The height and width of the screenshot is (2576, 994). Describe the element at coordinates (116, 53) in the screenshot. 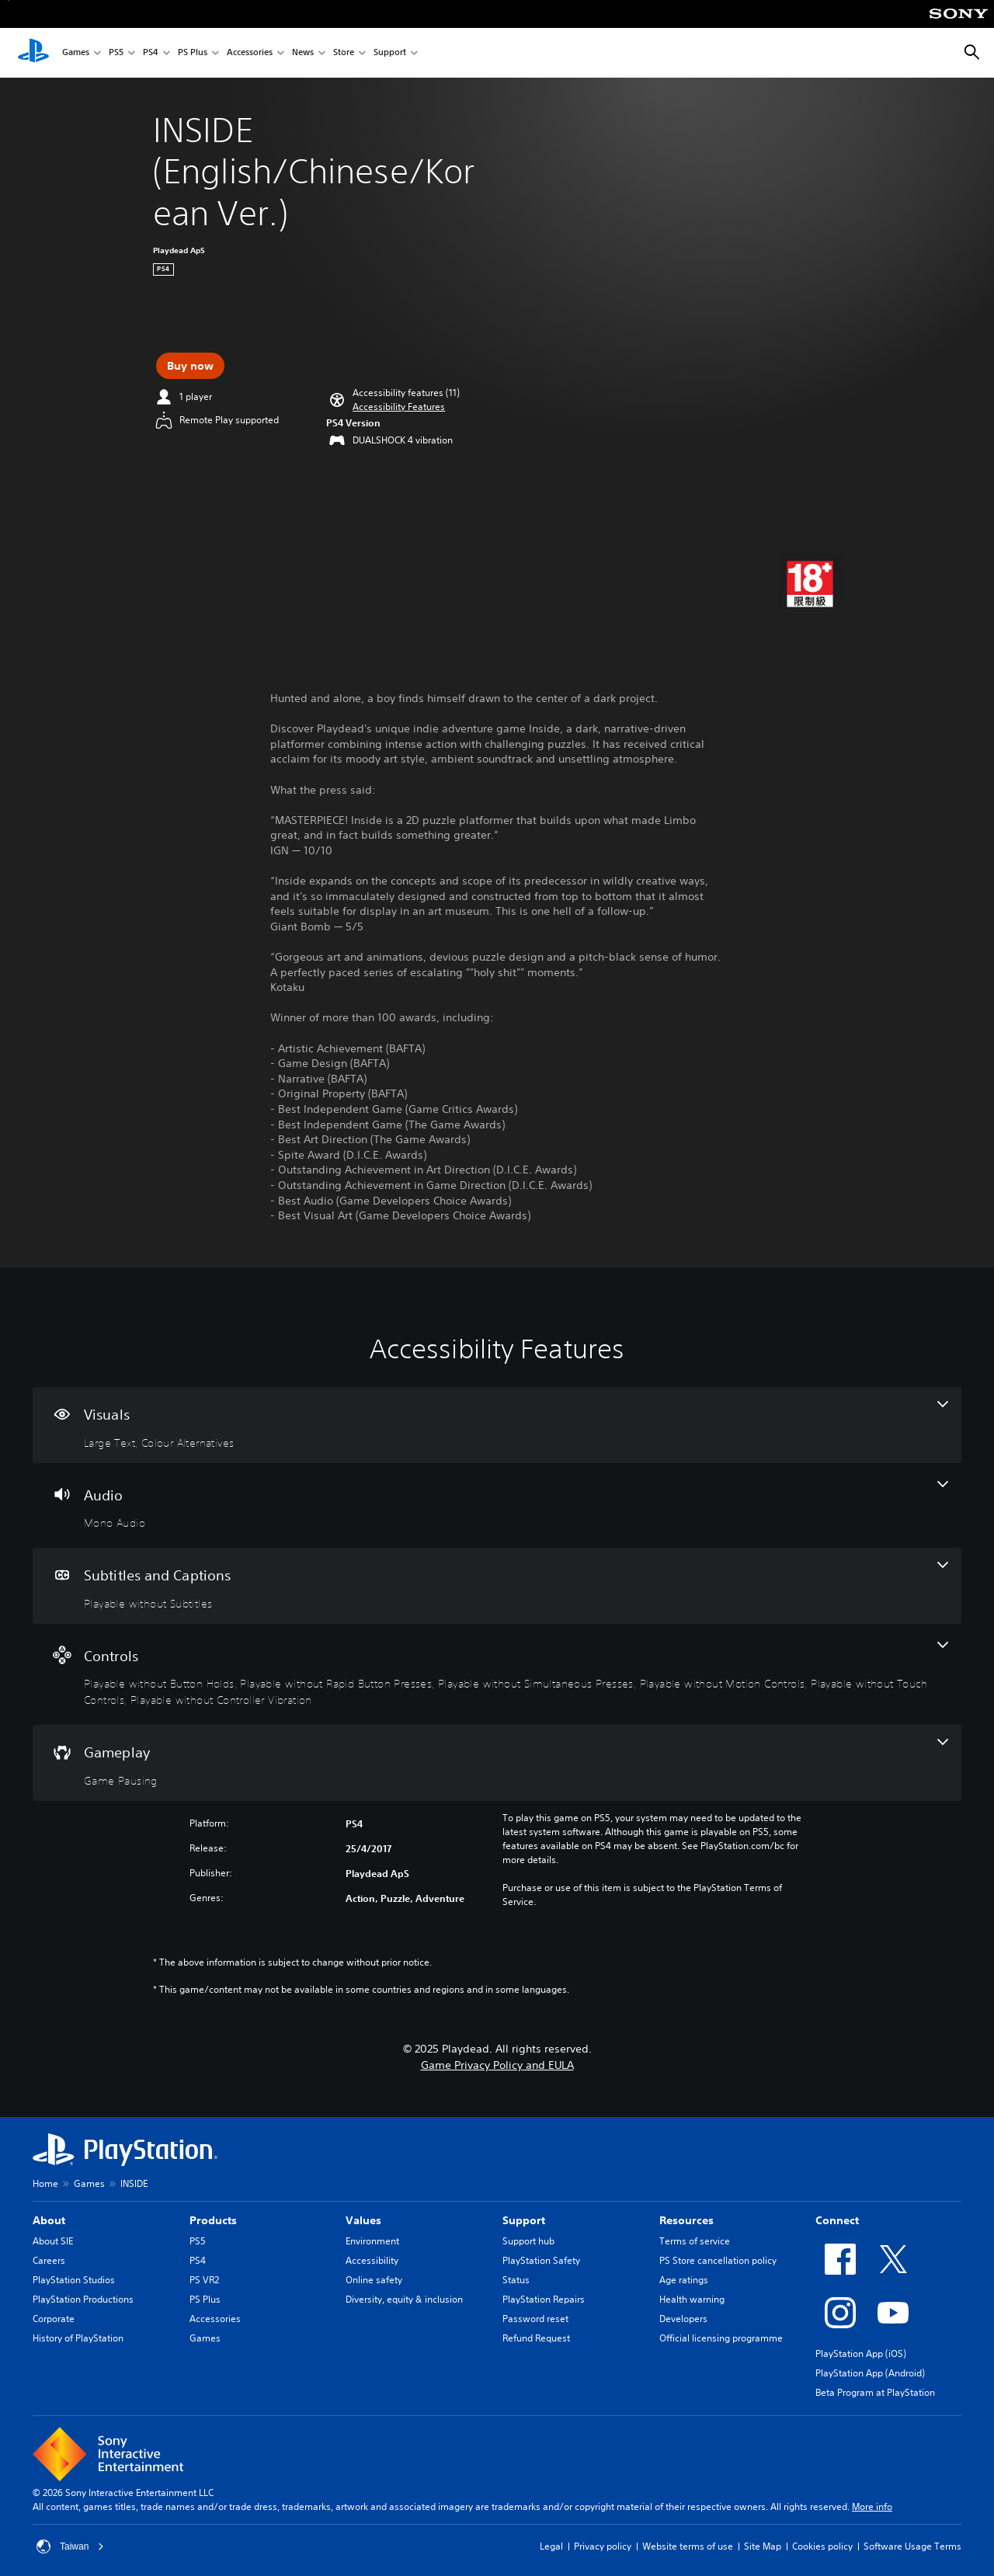

I see `PS5` at that location.